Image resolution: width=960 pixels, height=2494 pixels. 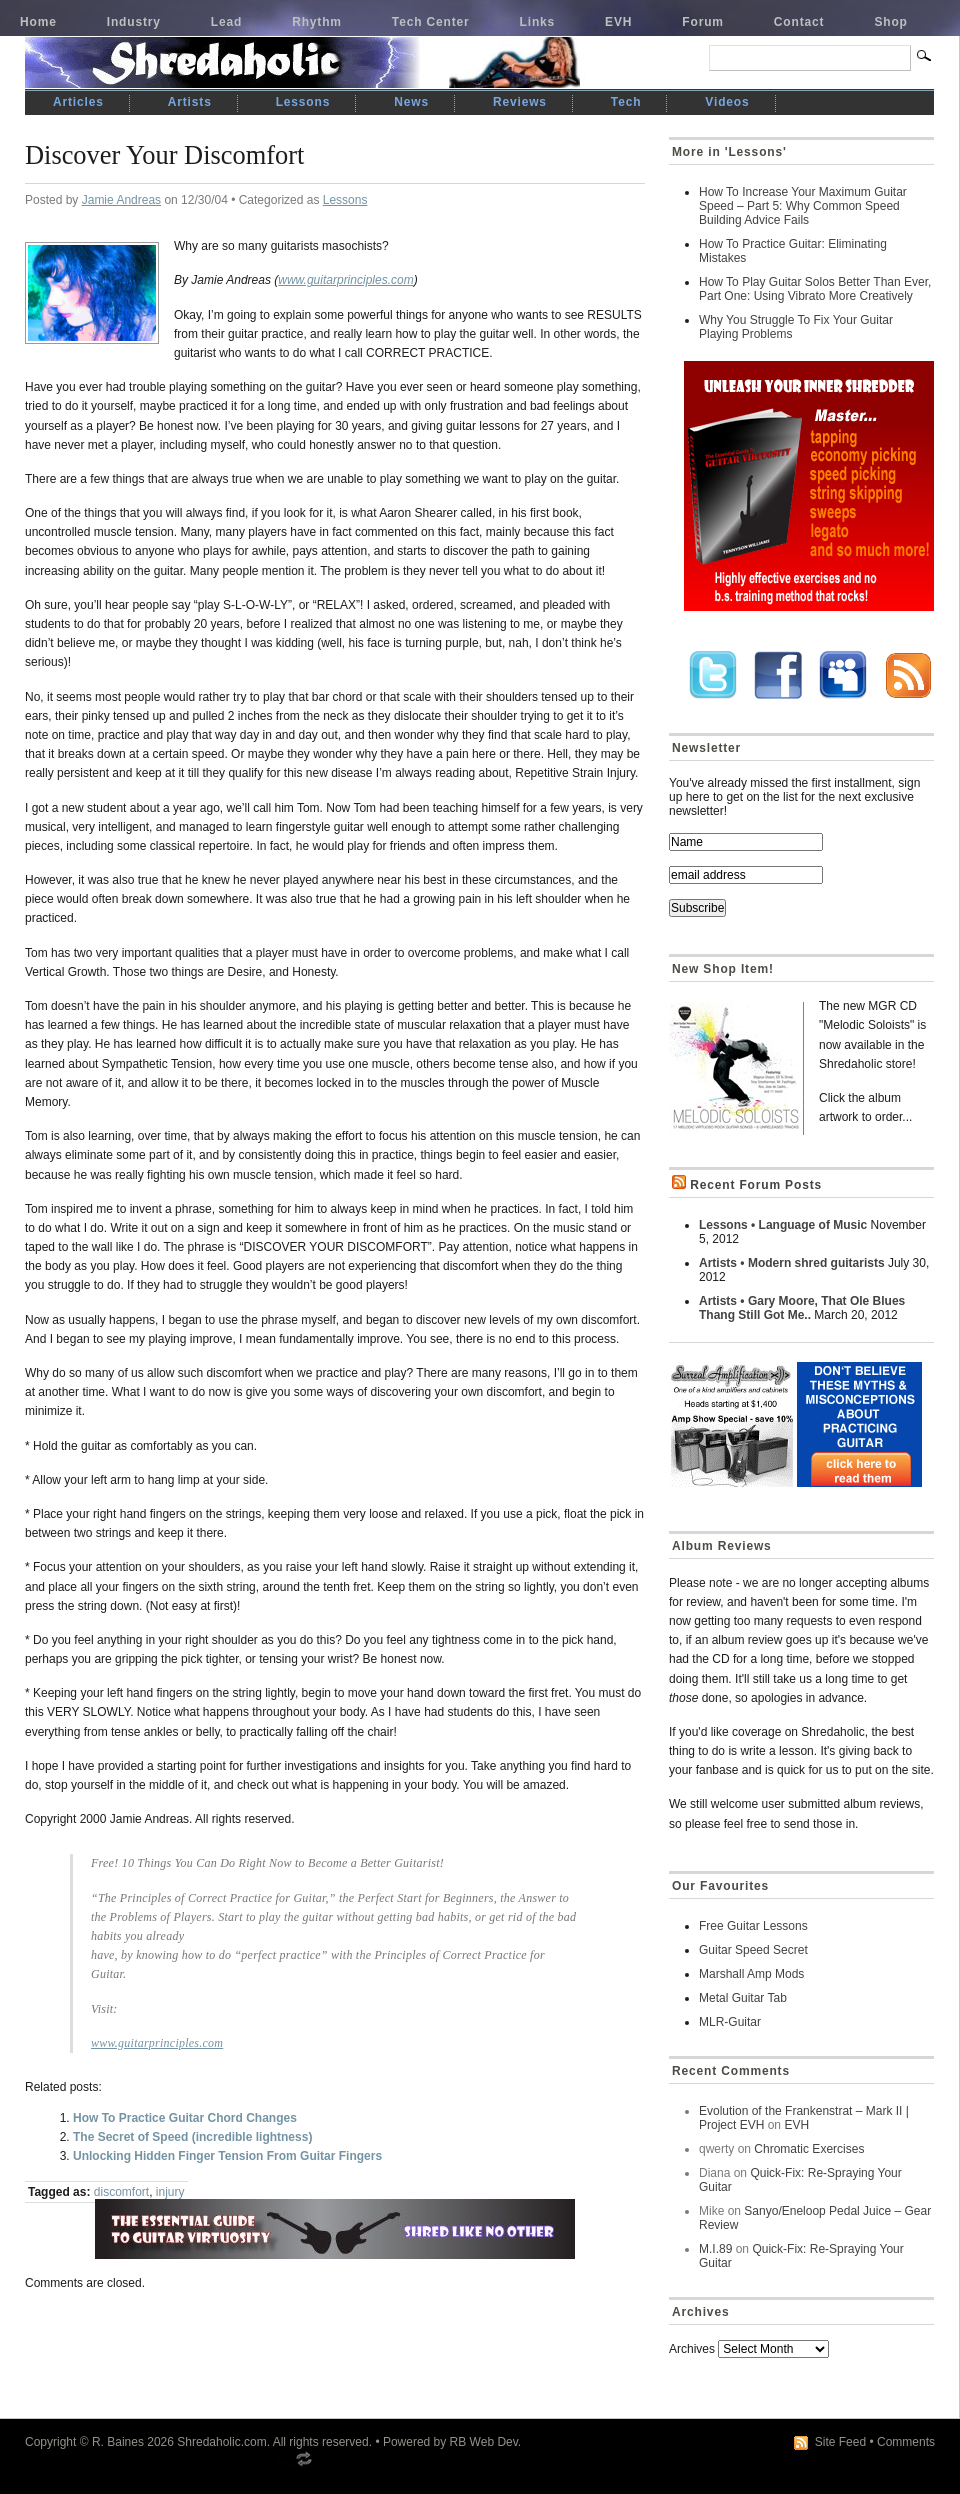 I want to click on Recent Forum Posts, so click(x=756, y=1185).